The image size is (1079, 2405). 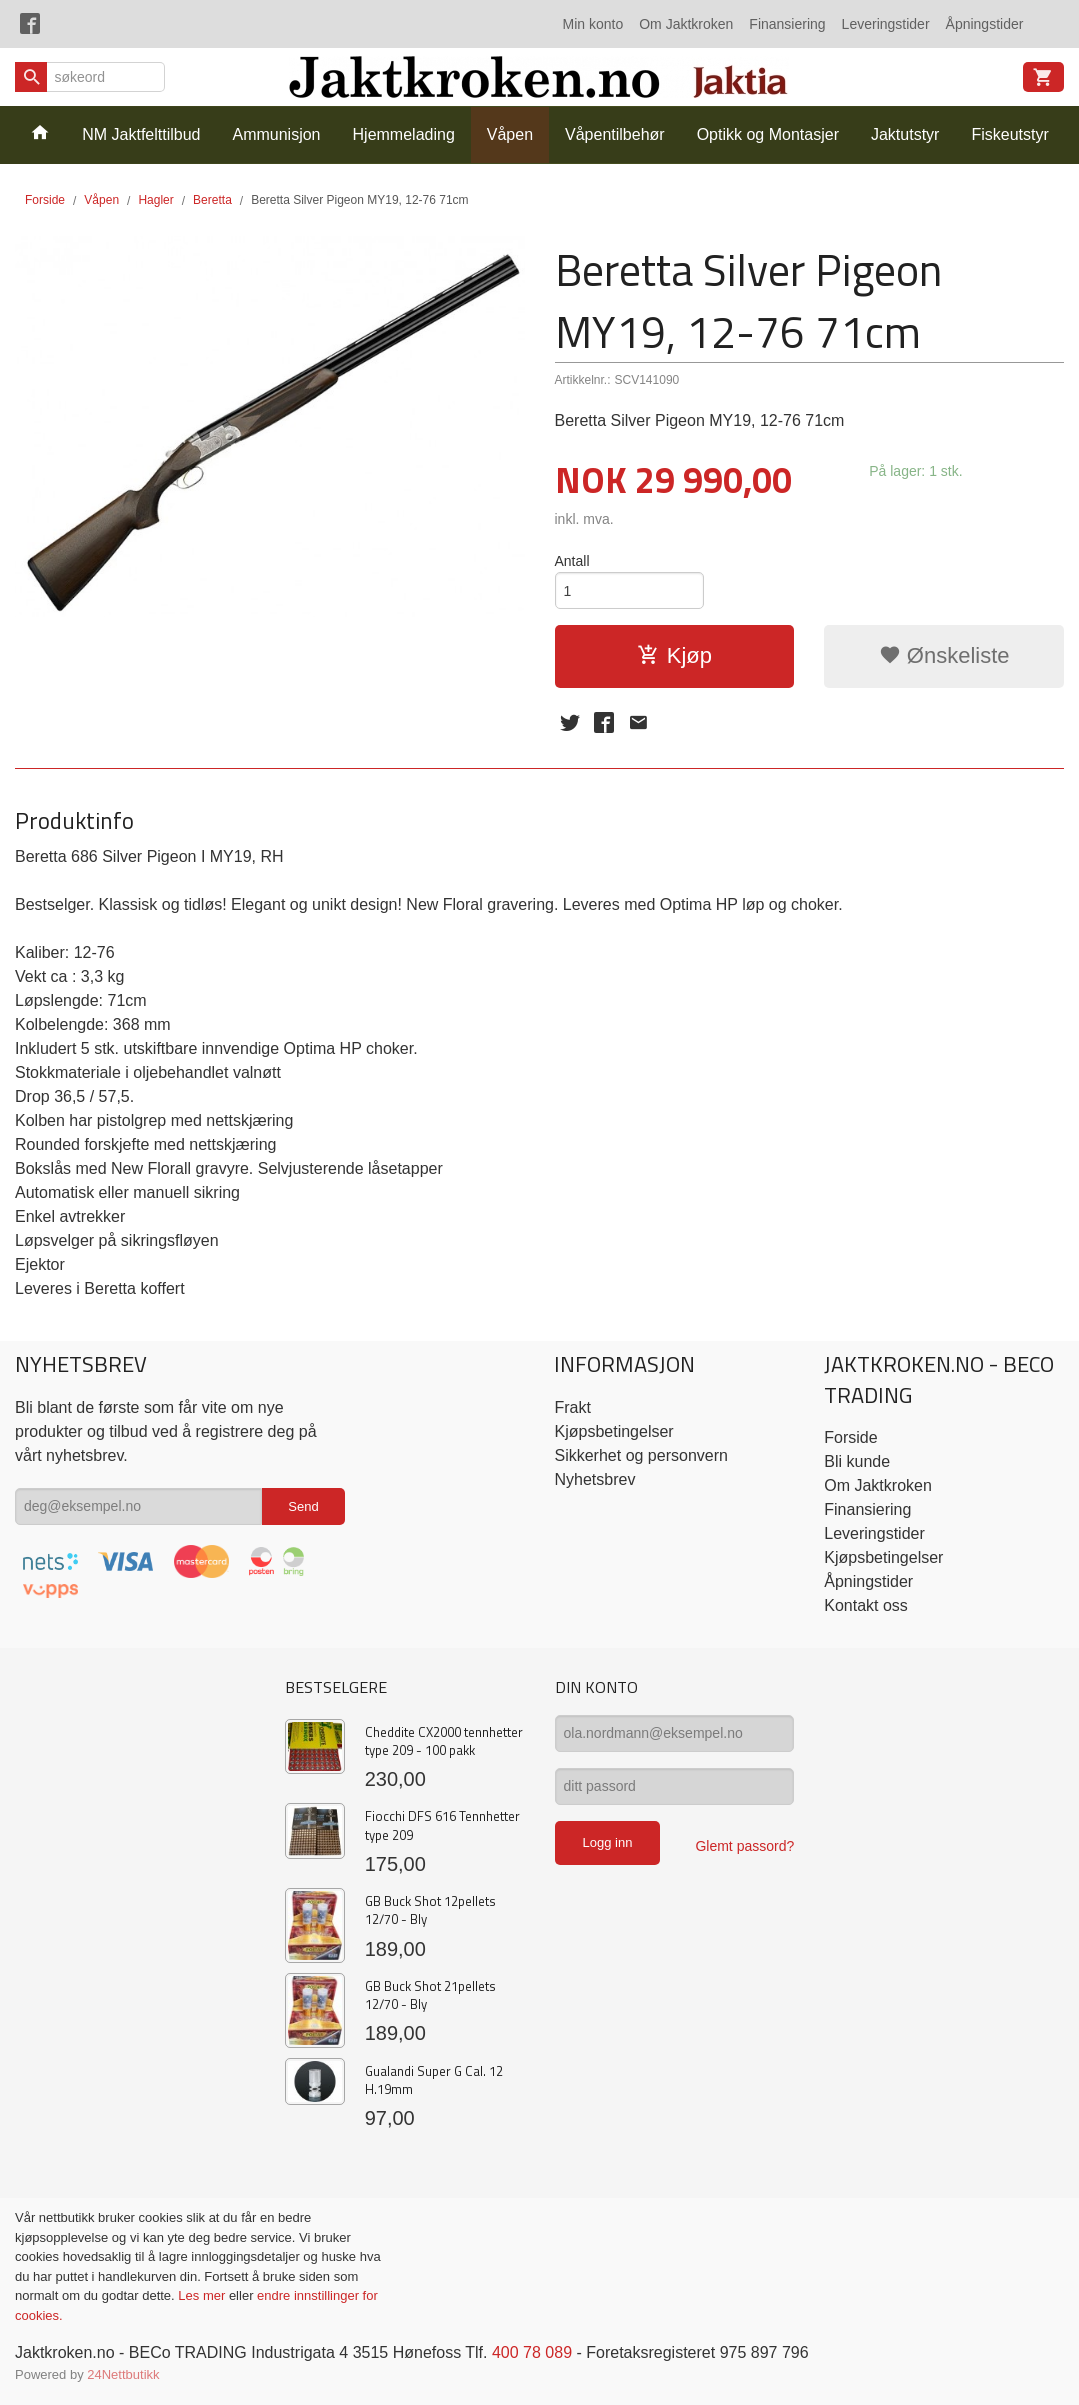 I want to click on Glemt passord?, so click(x=744, y=1846).